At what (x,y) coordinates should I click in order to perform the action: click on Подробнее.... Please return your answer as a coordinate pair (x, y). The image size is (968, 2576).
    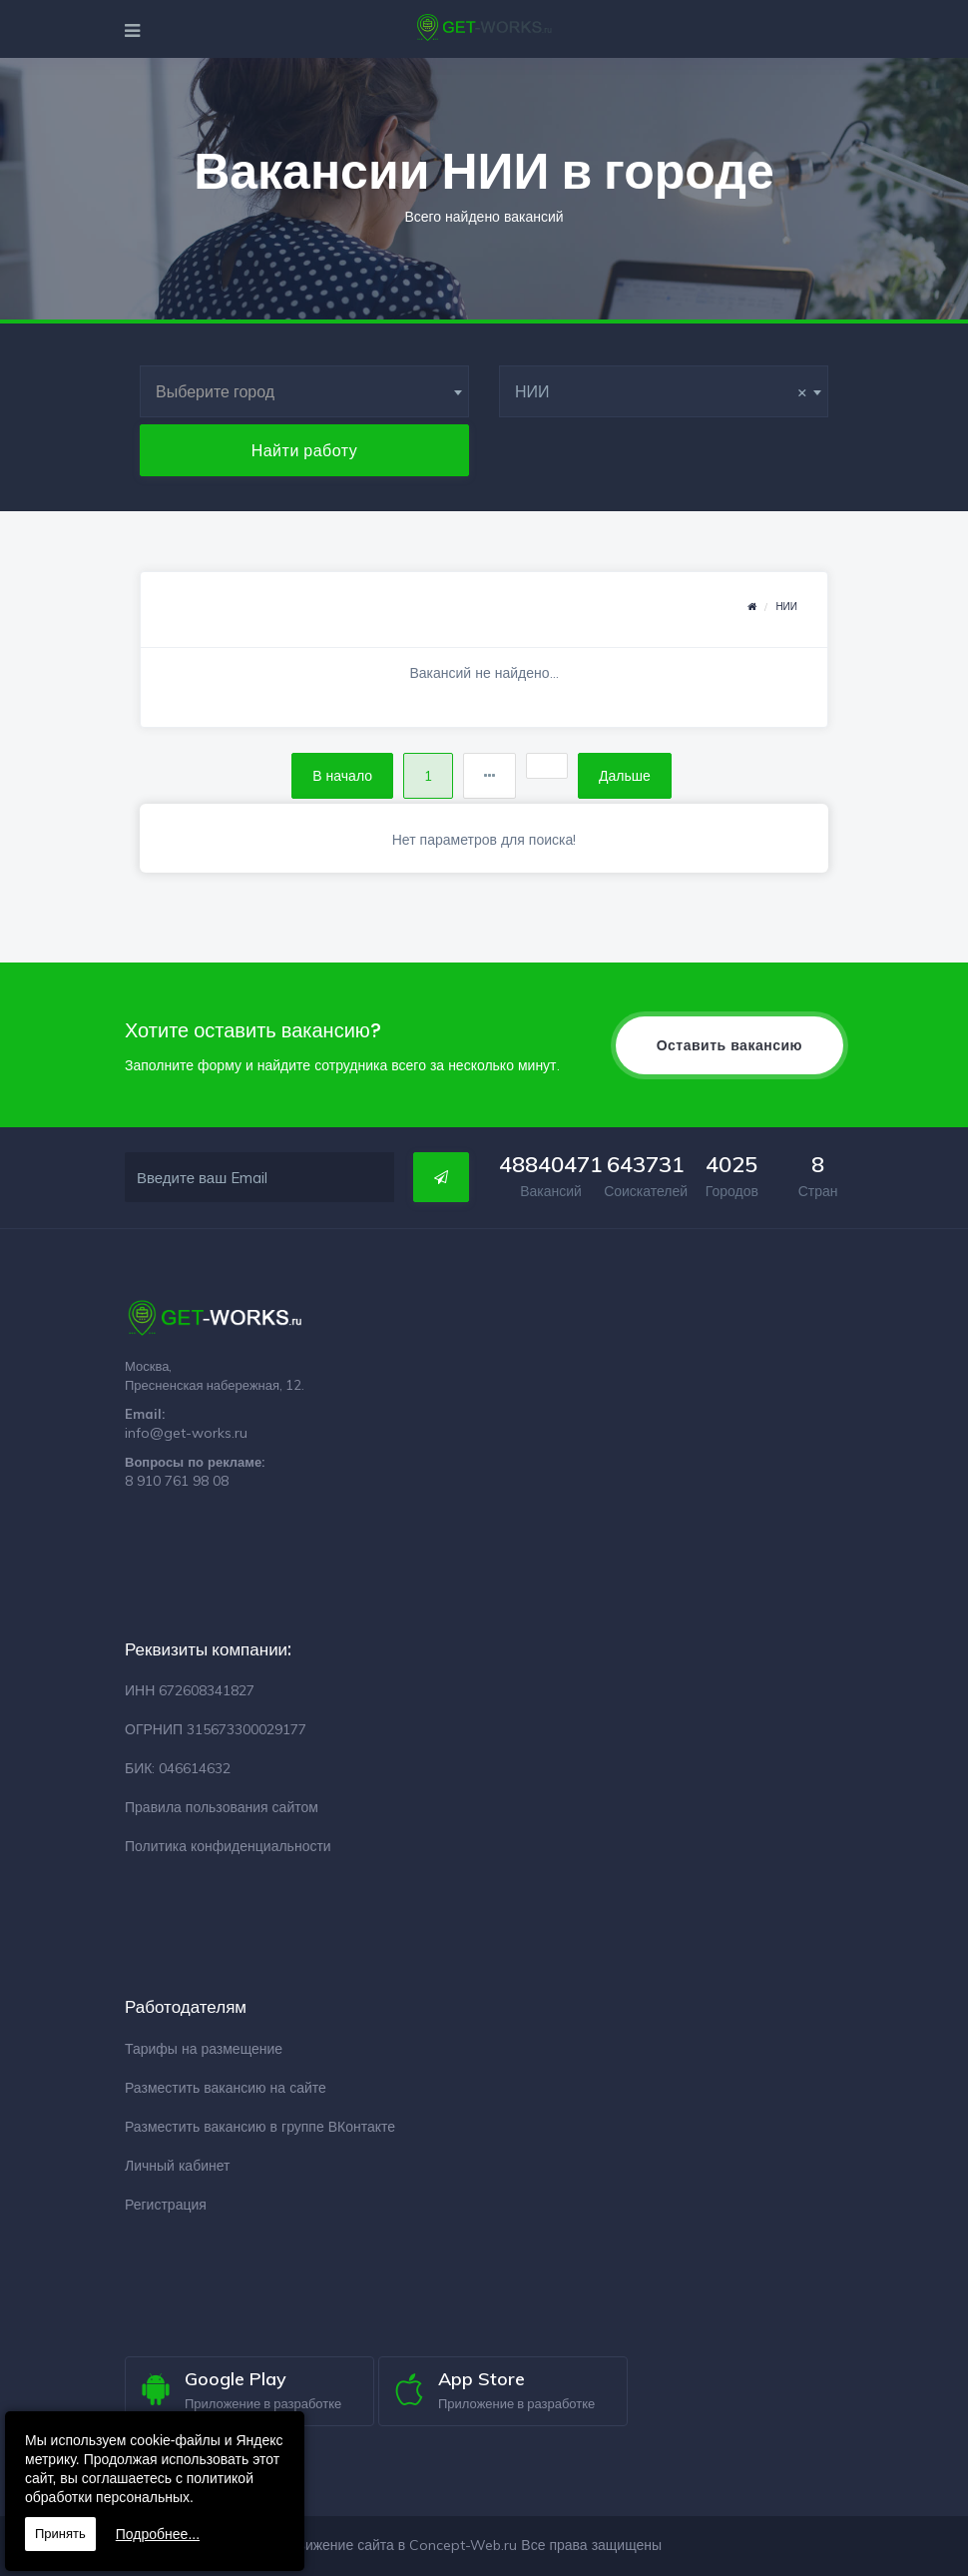
    Looking at the image, I should click on (158, 2534).